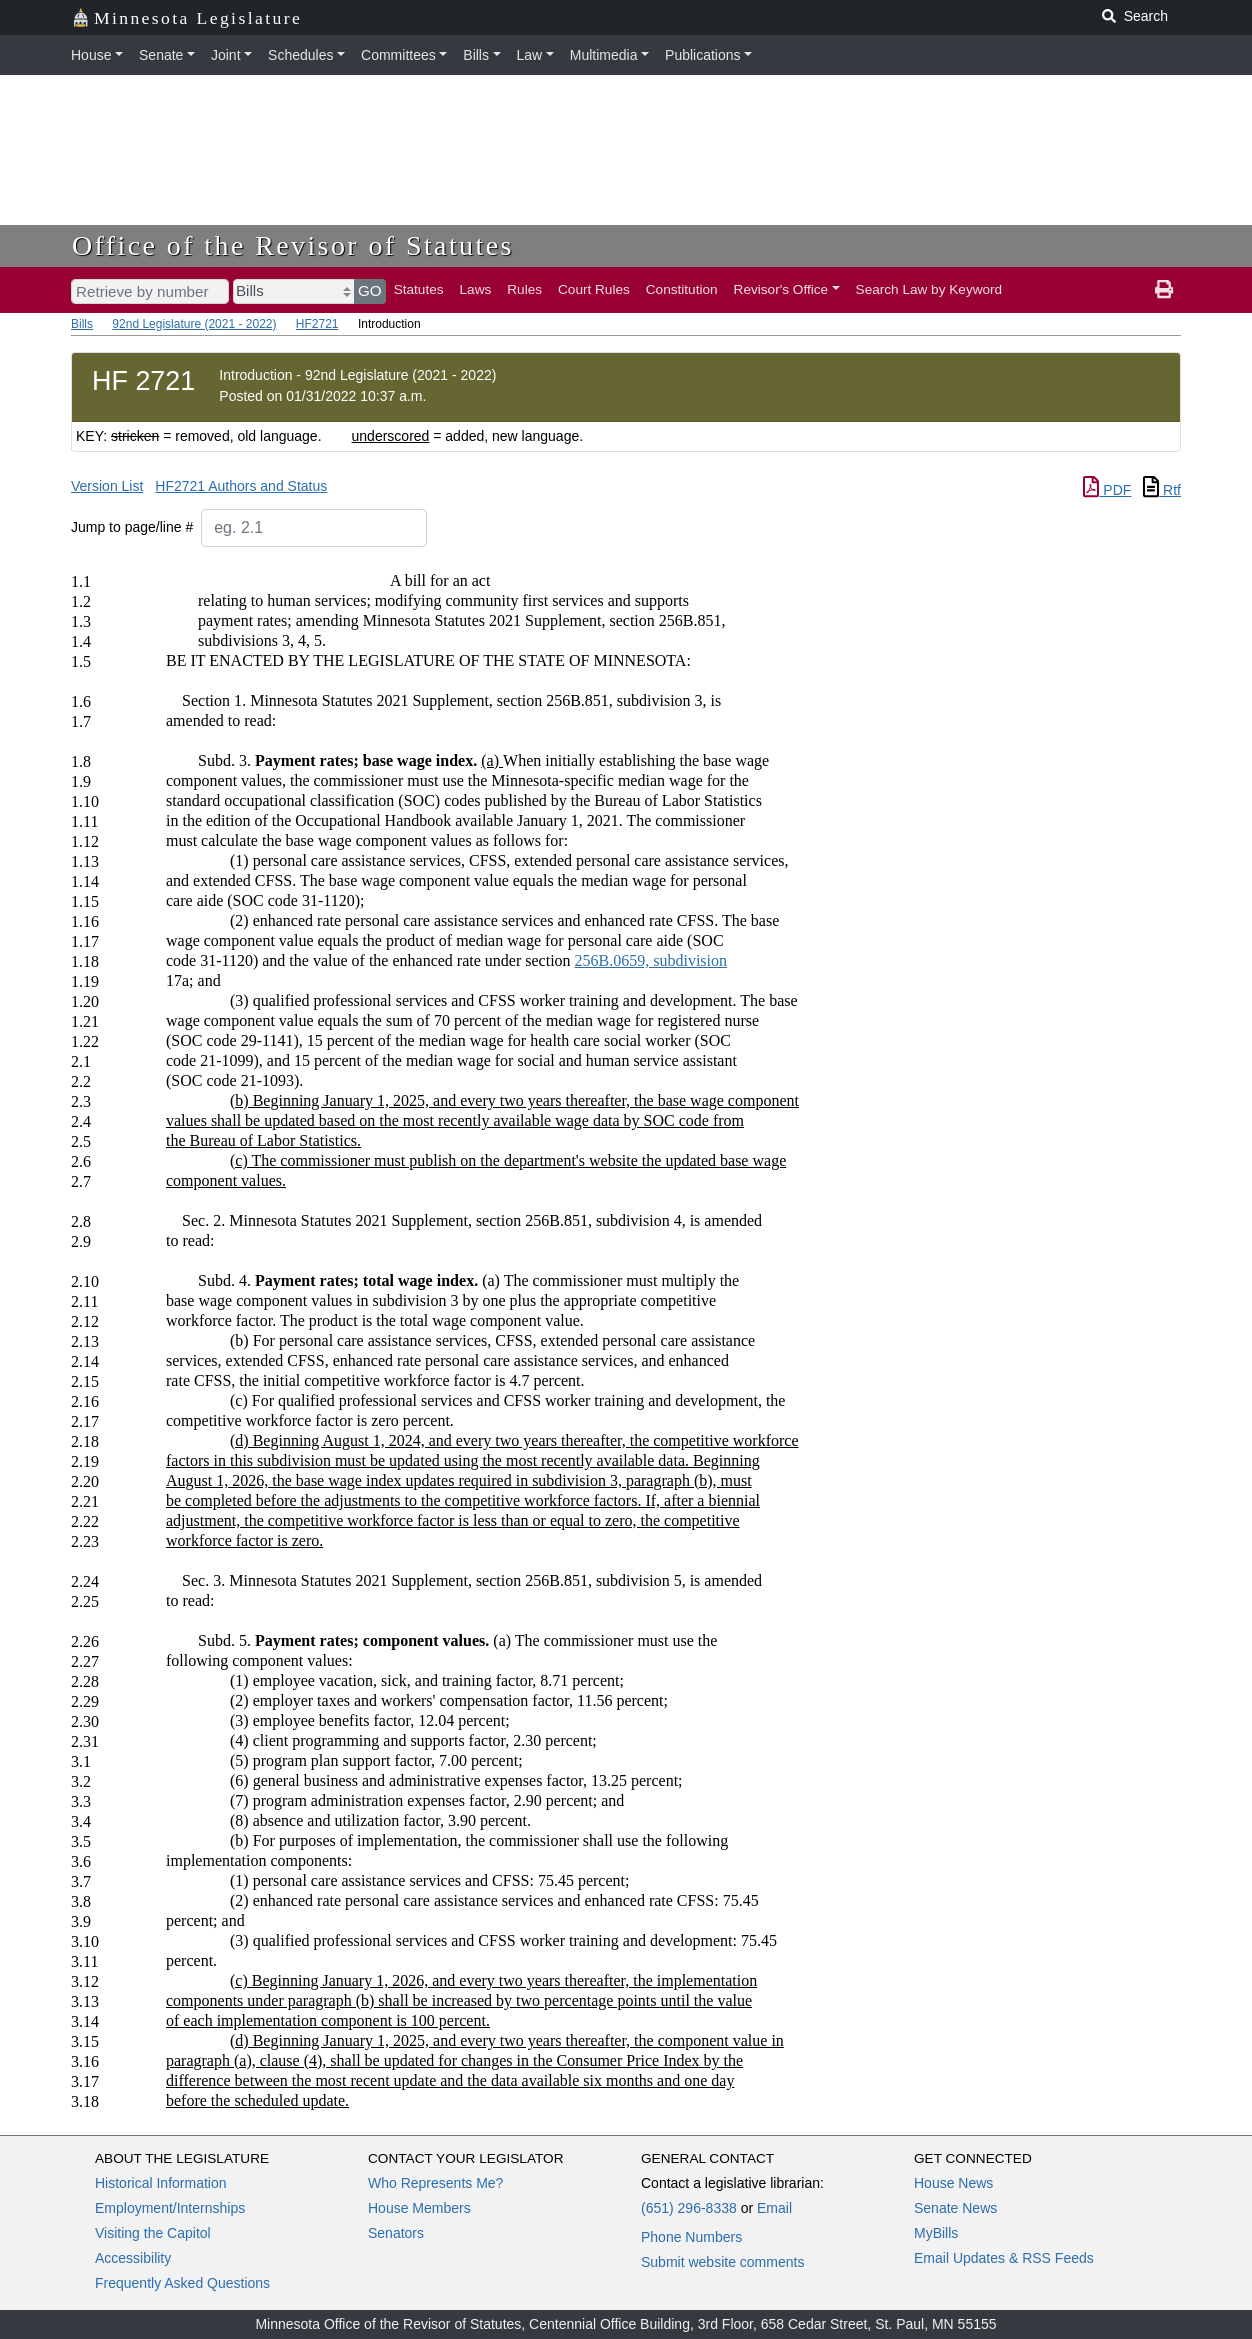  What do you see at coordinates (1004, 2258) in the screenshot?
I see `Email Updates & RSS Feeds` at bounding box center [1004, 2258].